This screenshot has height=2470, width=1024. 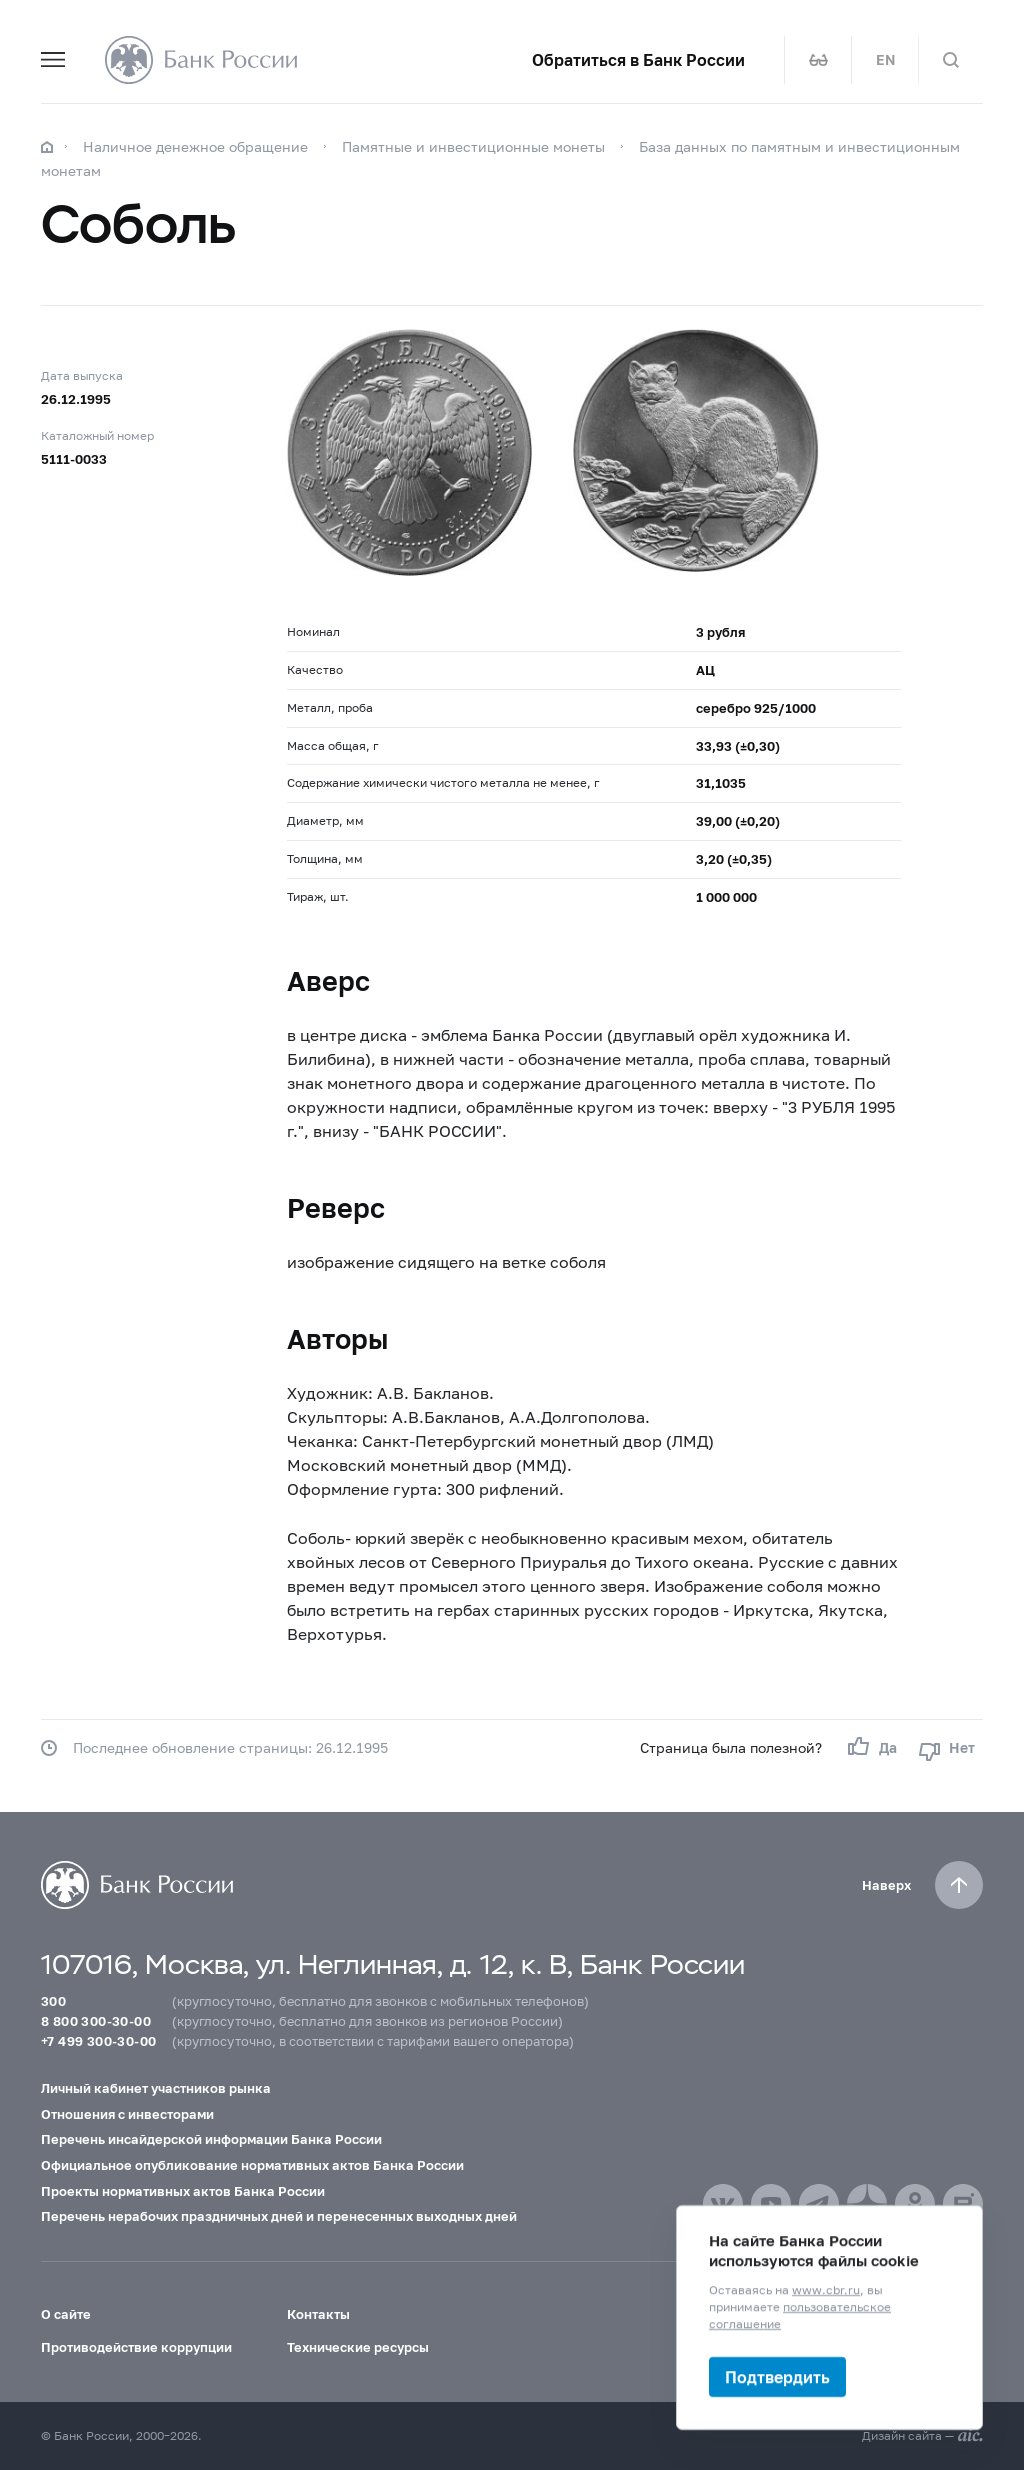 I want to click on Личный кабинет участников рынка, so click(x=156, y=2088).